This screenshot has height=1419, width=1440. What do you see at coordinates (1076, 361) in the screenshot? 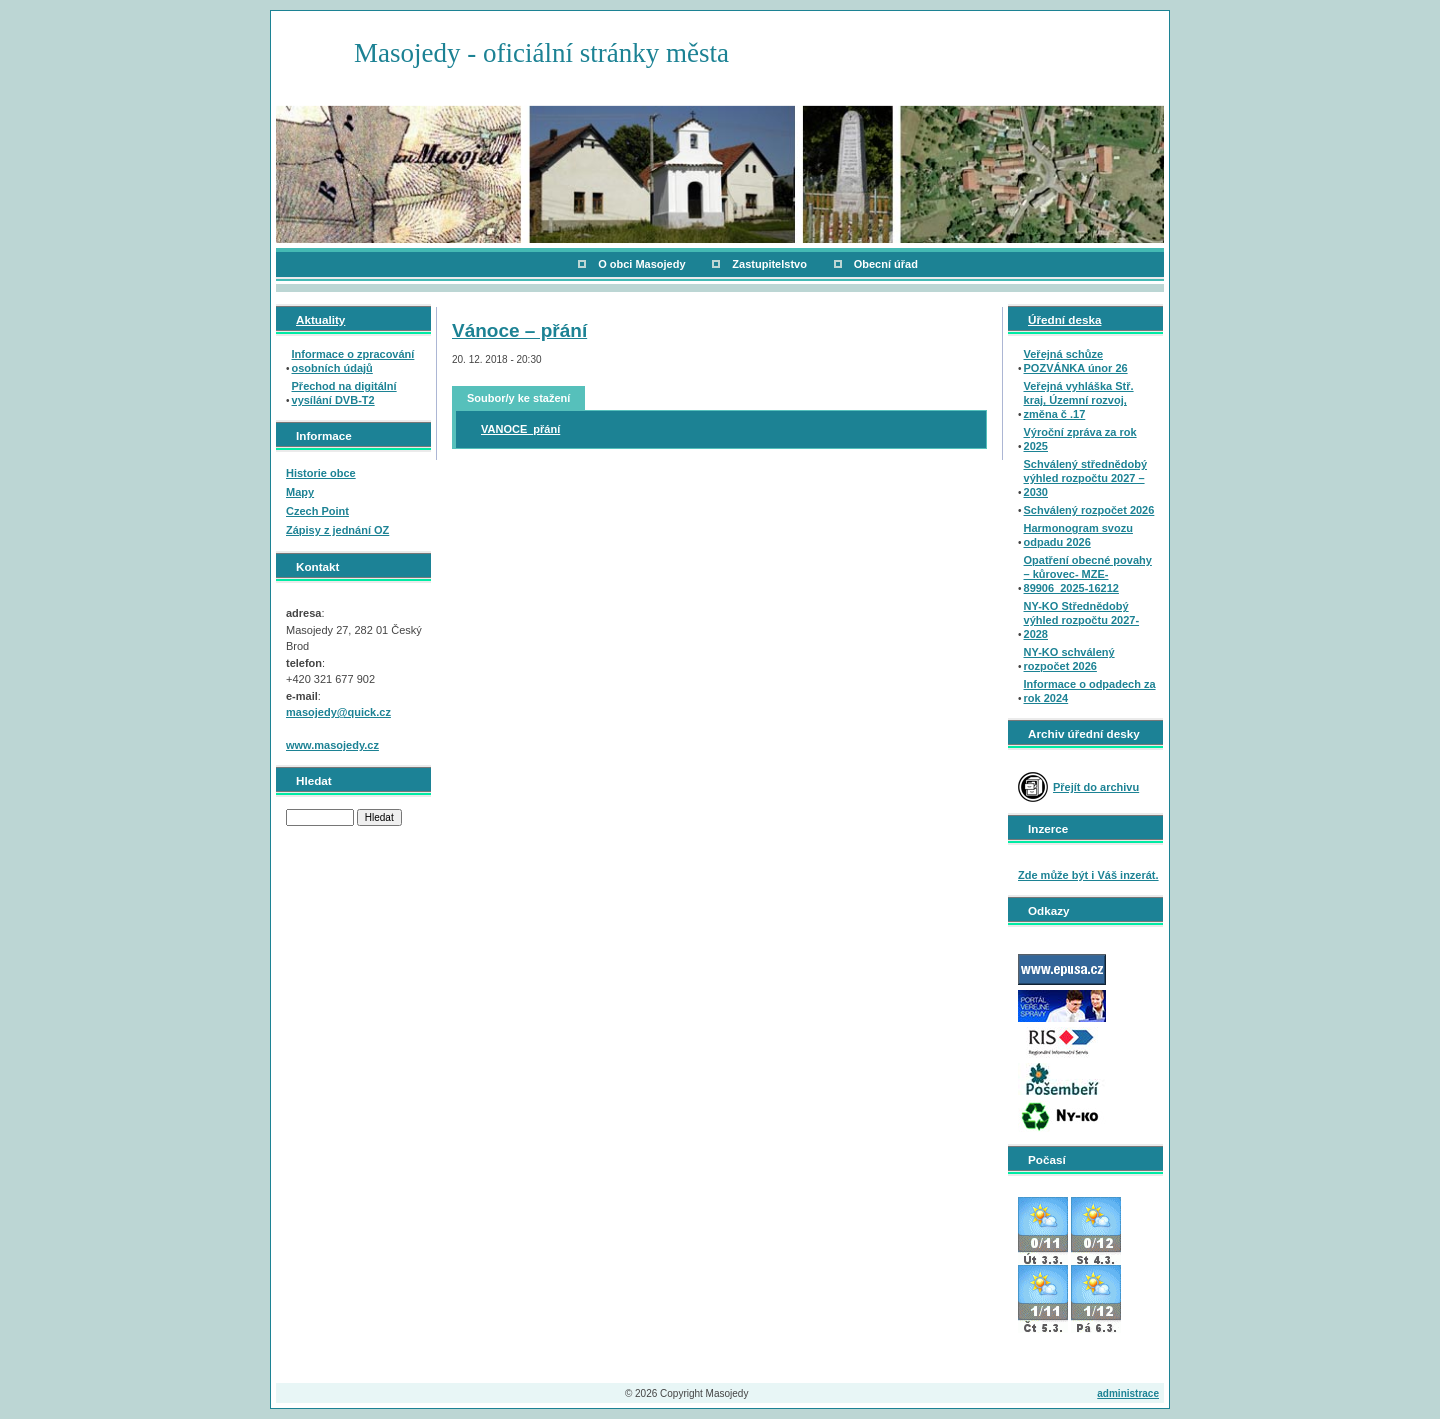
I see `Veřejná schůze POZVÁNKA únor 26` at bounding box center [1076, 361].